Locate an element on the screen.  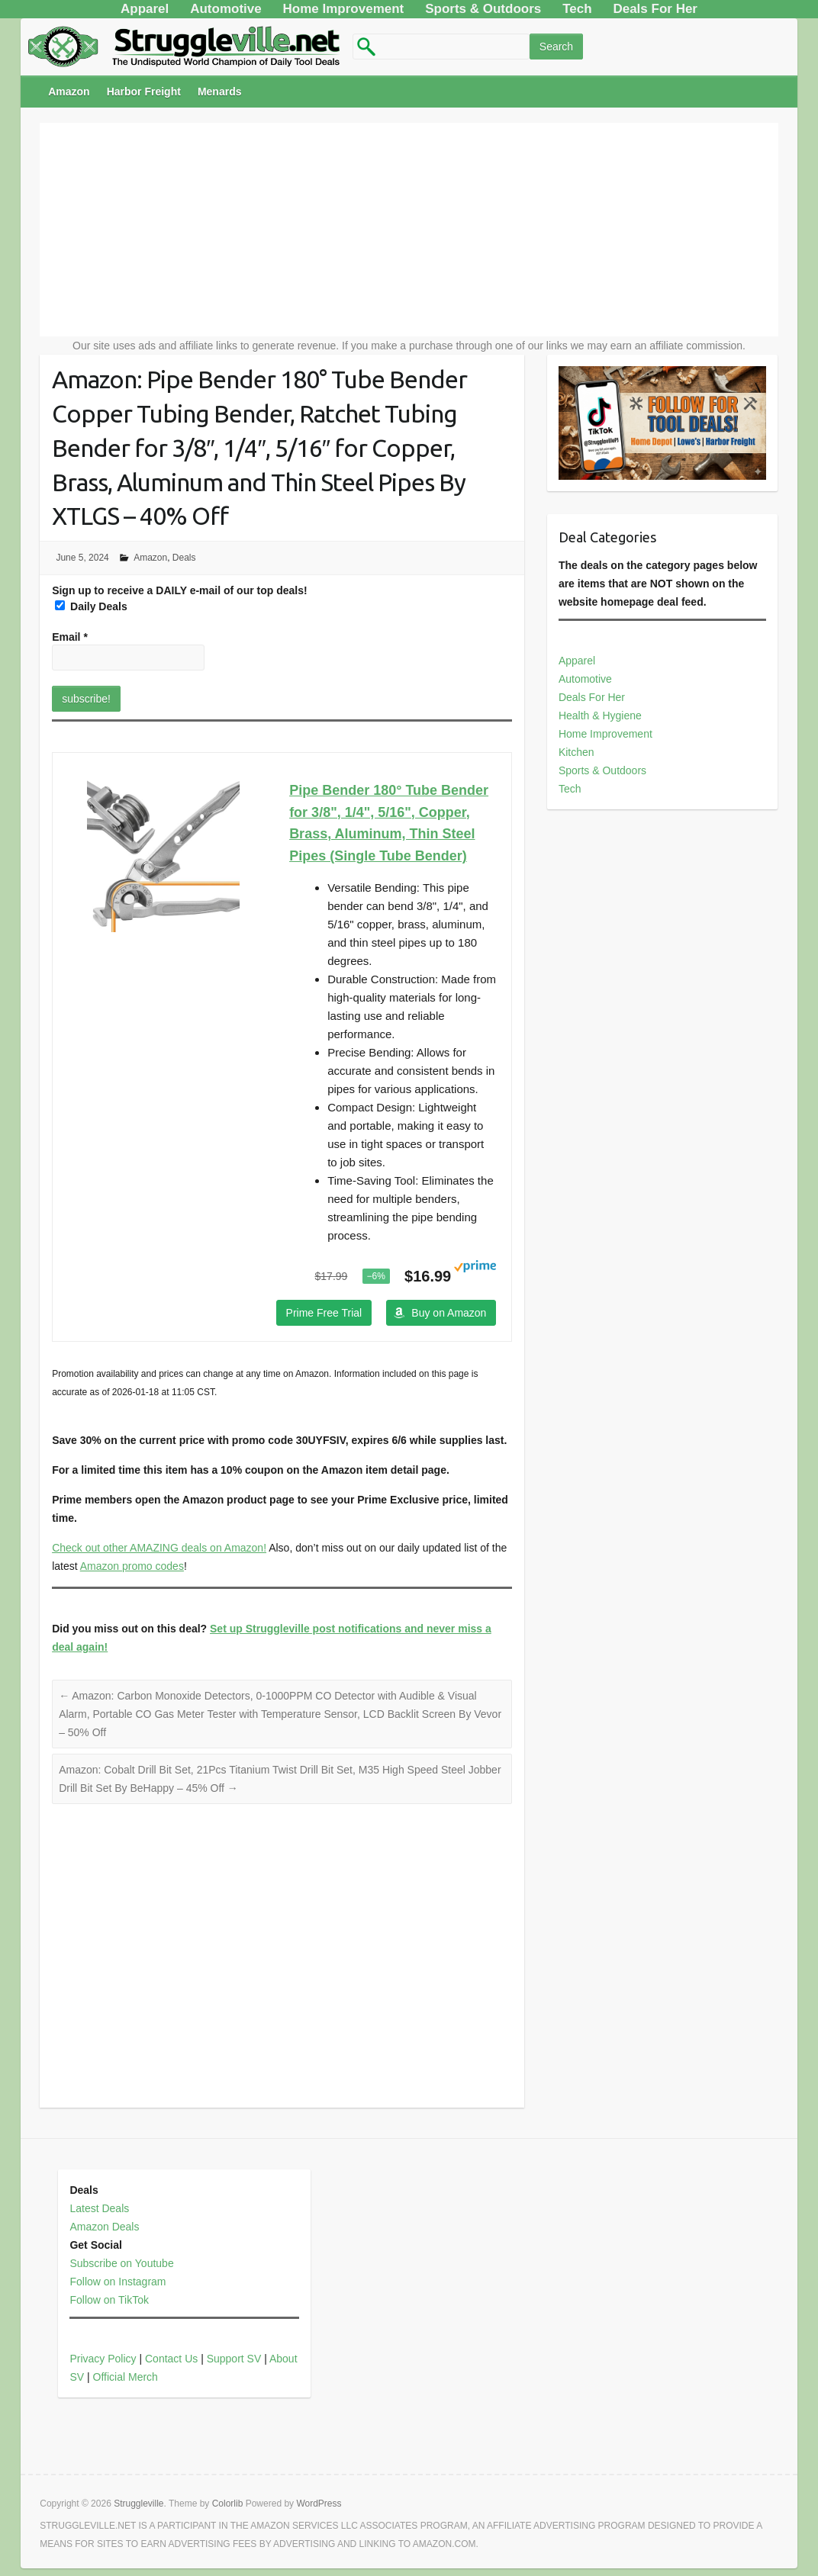
Harbor Freight is located at coordinates (144, 91).